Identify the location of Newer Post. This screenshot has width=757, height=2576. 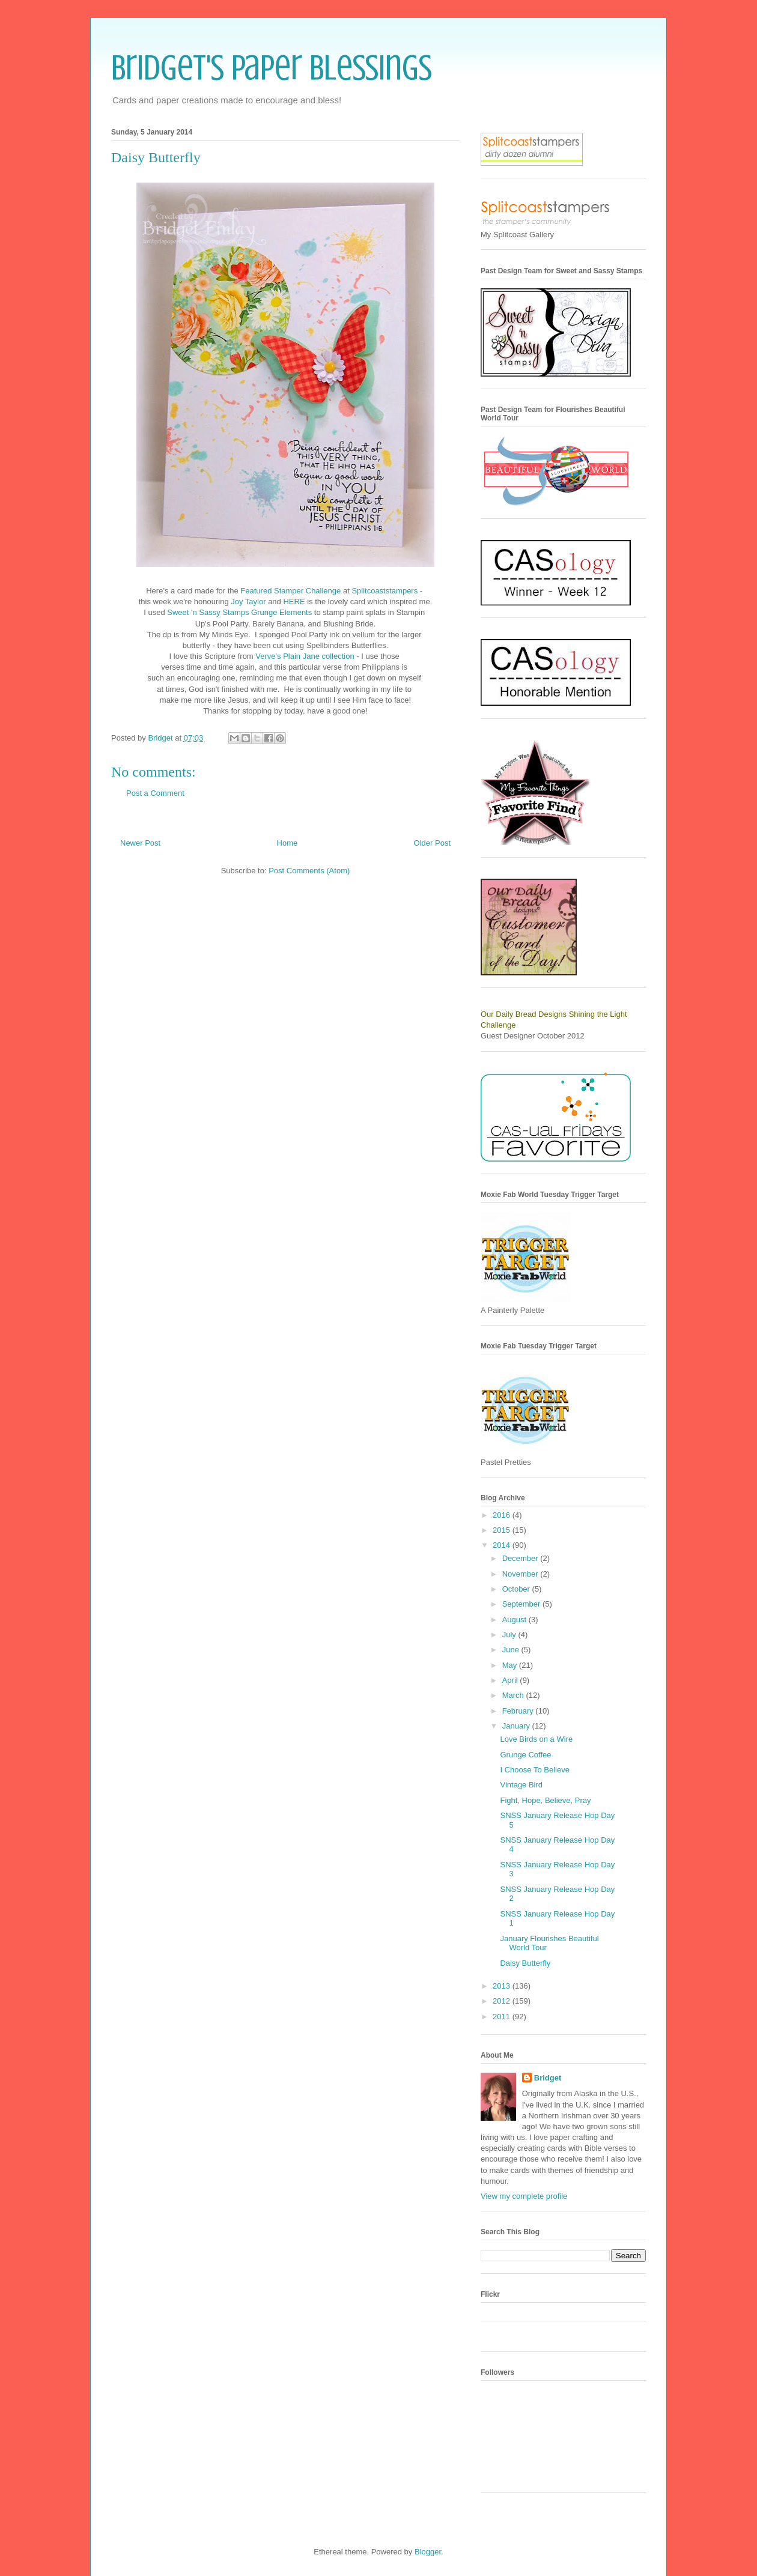
(140, 842).